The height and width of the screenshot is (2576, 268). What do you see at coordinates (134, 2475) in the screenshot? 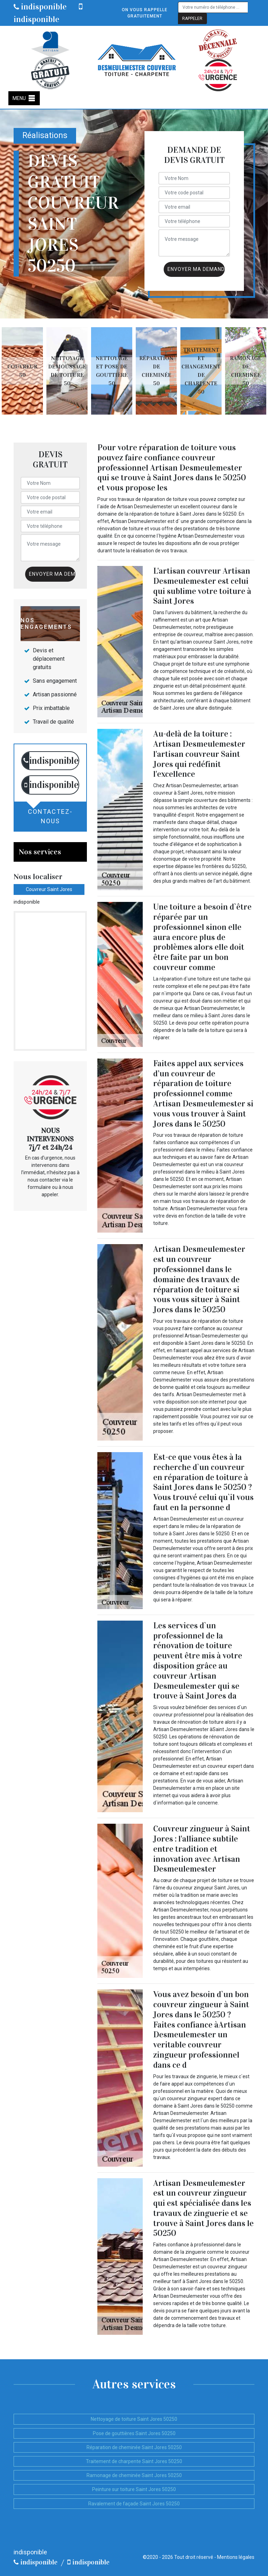
I see `Ramonage de cheminée Saint Jores 50250` at bounding box center [134, 2475].